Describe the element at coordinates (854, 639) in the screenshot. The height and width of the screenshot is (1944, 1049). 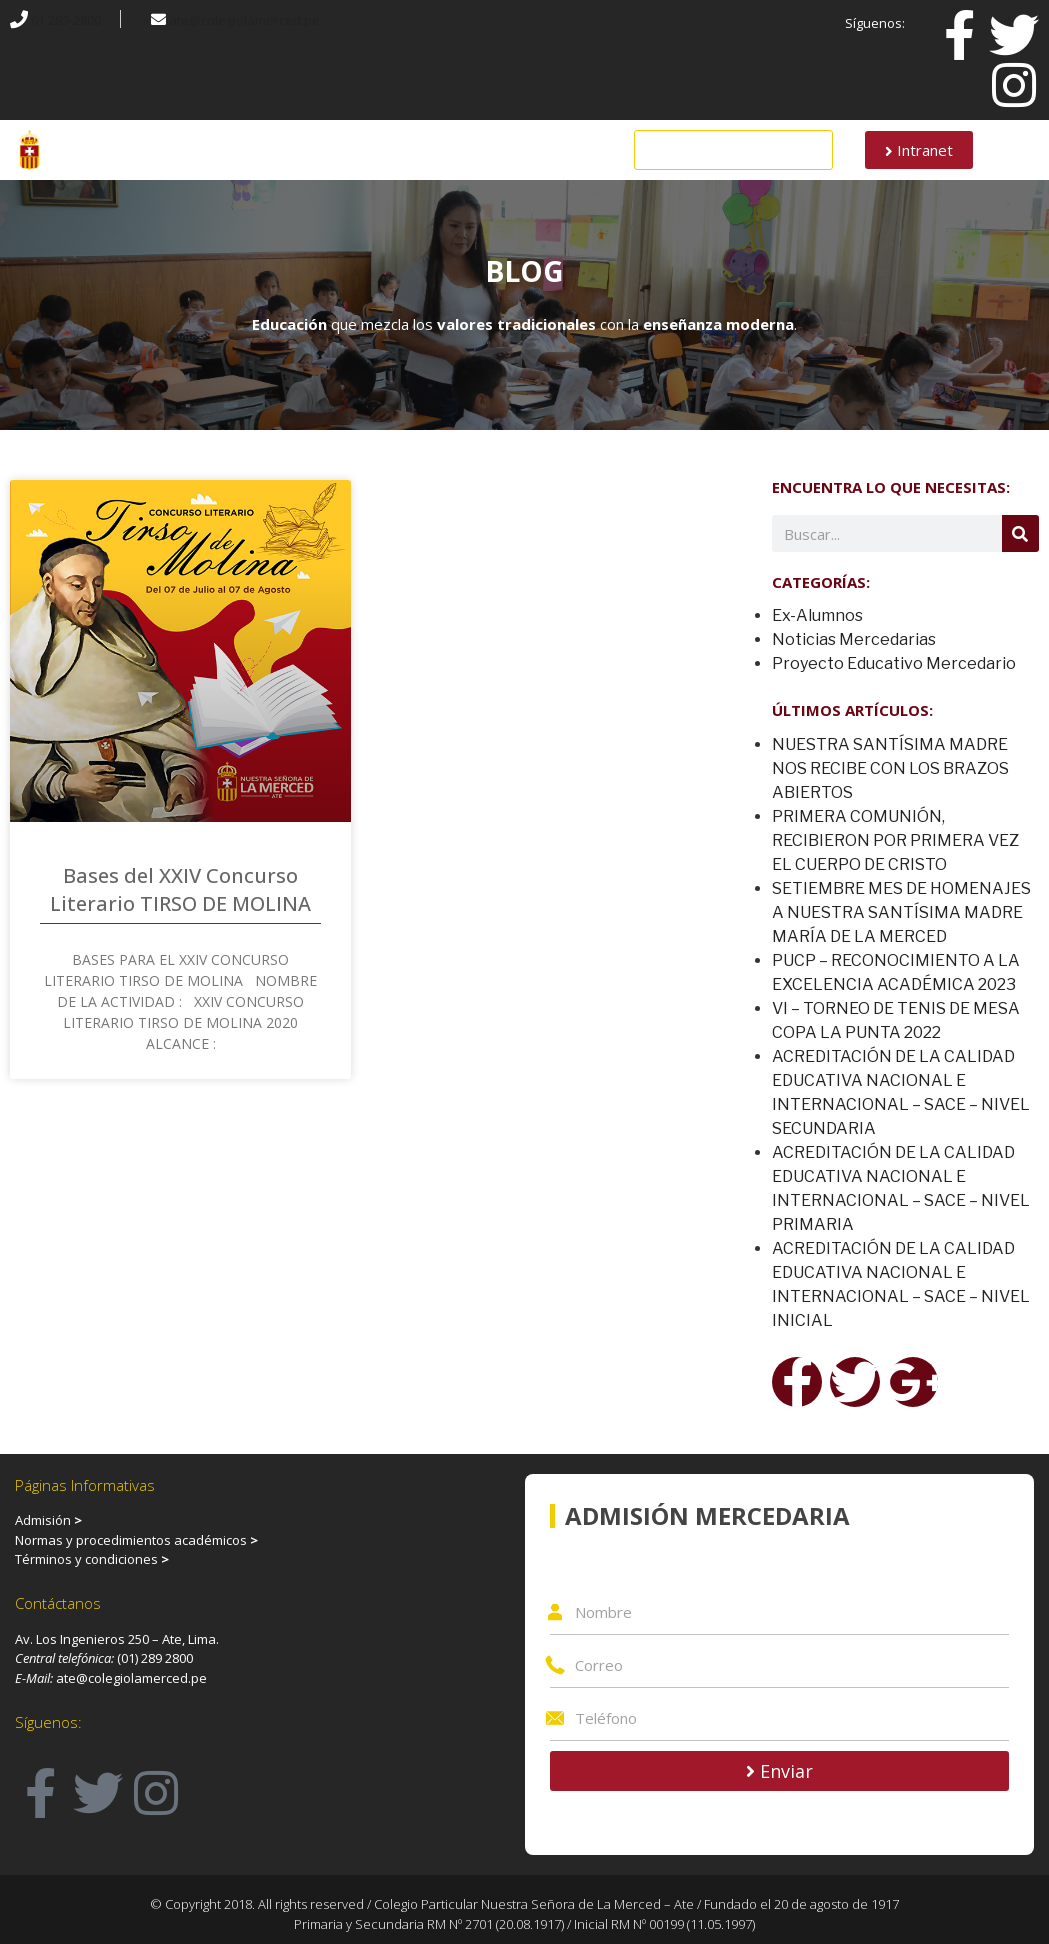
I see `Noticias Mercedarias` at that location.